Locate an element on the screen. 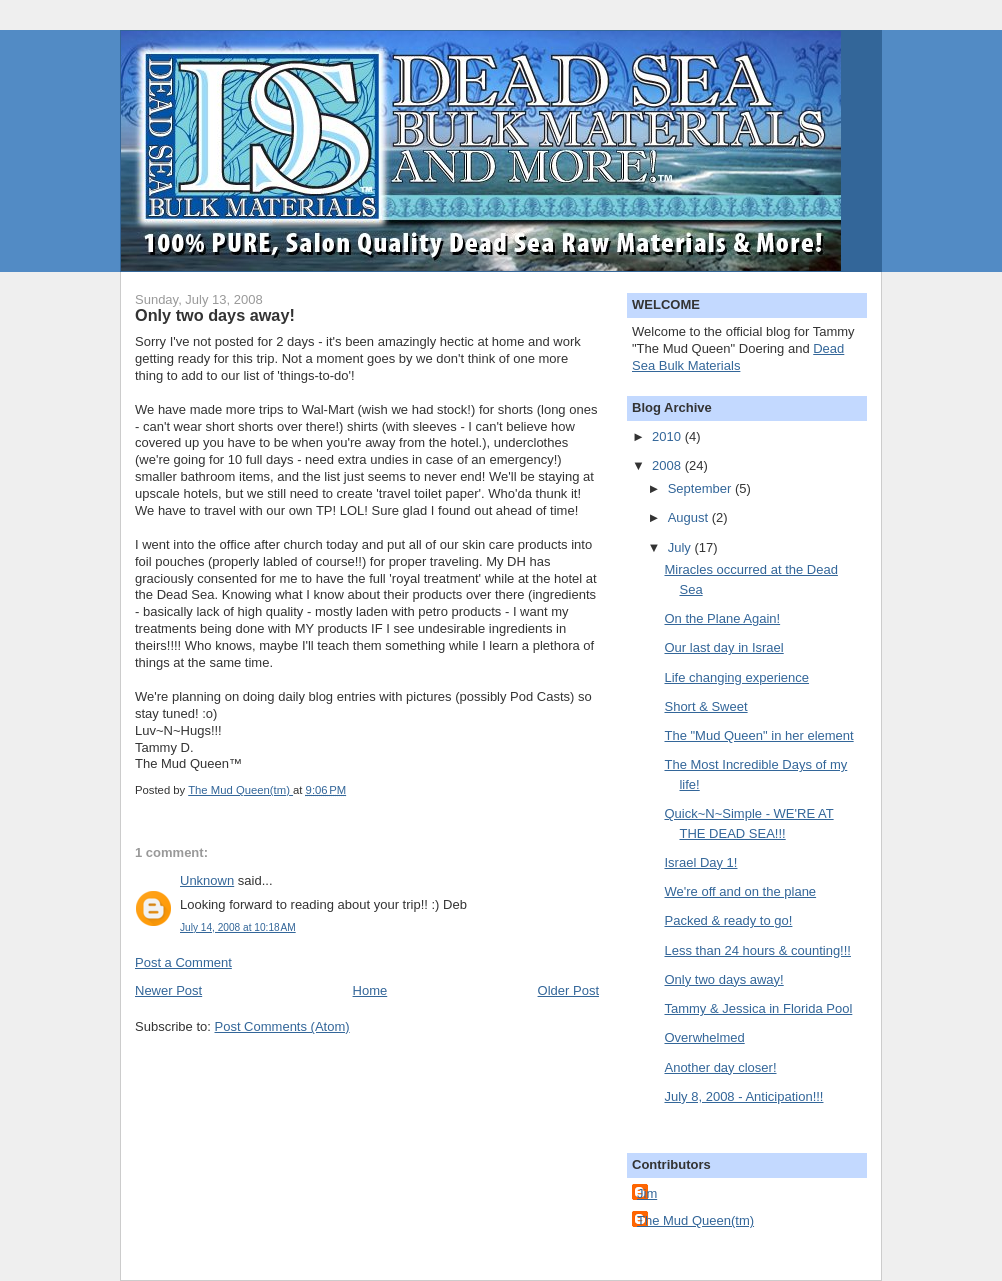 Image resolution: width=1002 pixels, height=1281 pixels. August is located at coordinates (690, 517).